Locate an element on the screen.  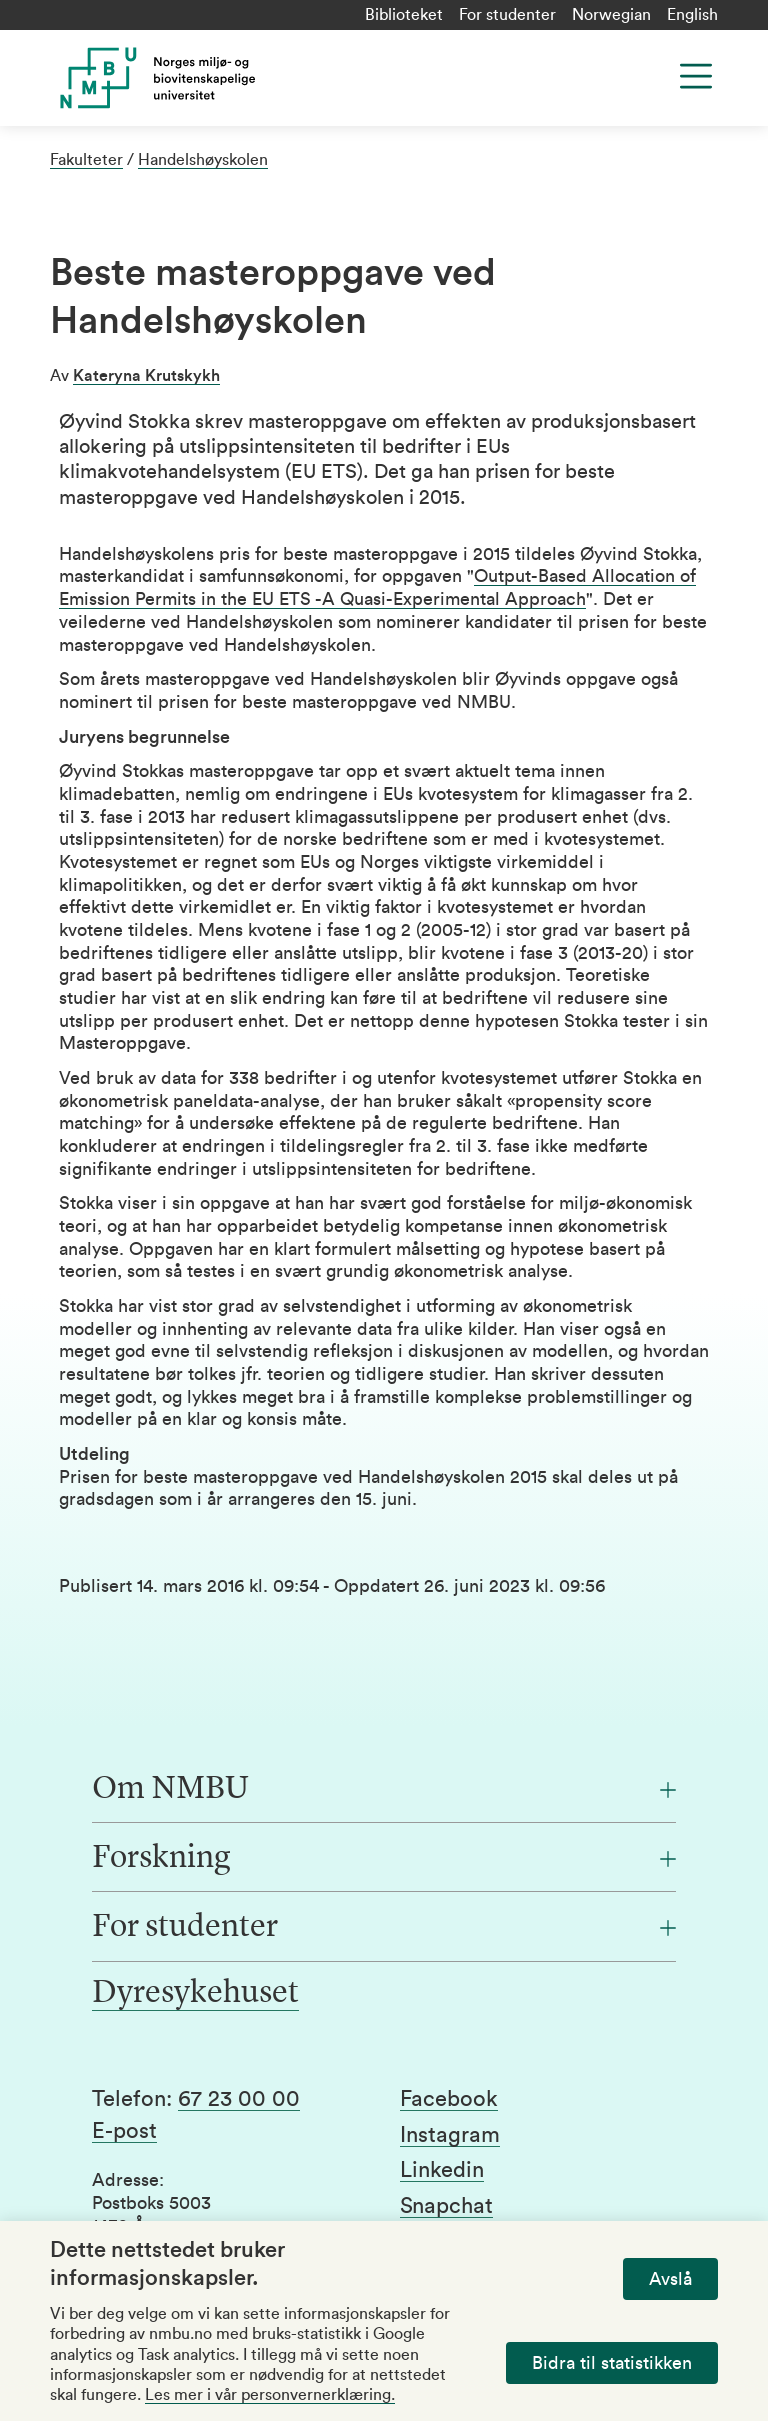
Instagram is located at coordinates (450, 2135).